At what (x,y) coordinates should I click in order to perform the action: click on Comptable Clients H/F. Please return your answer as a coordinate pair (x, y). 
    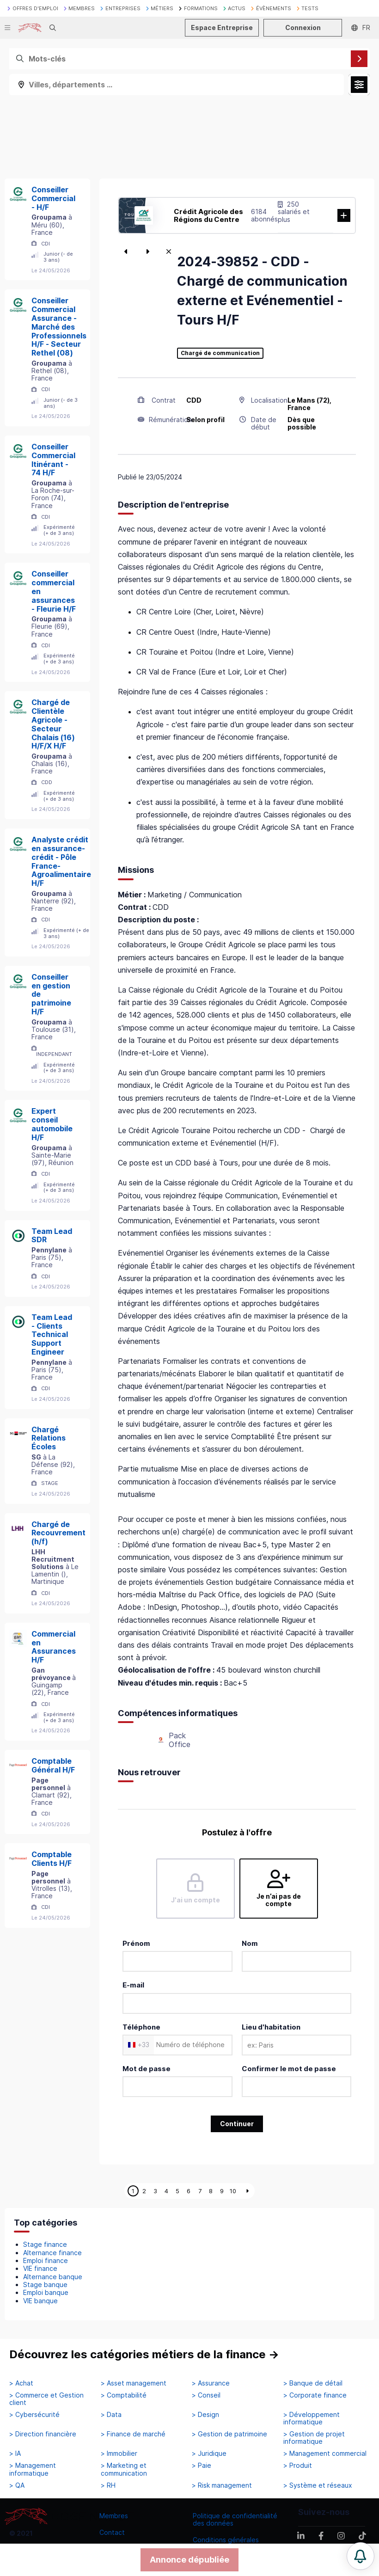
    Looking at the image, I should click on (51, 1859).